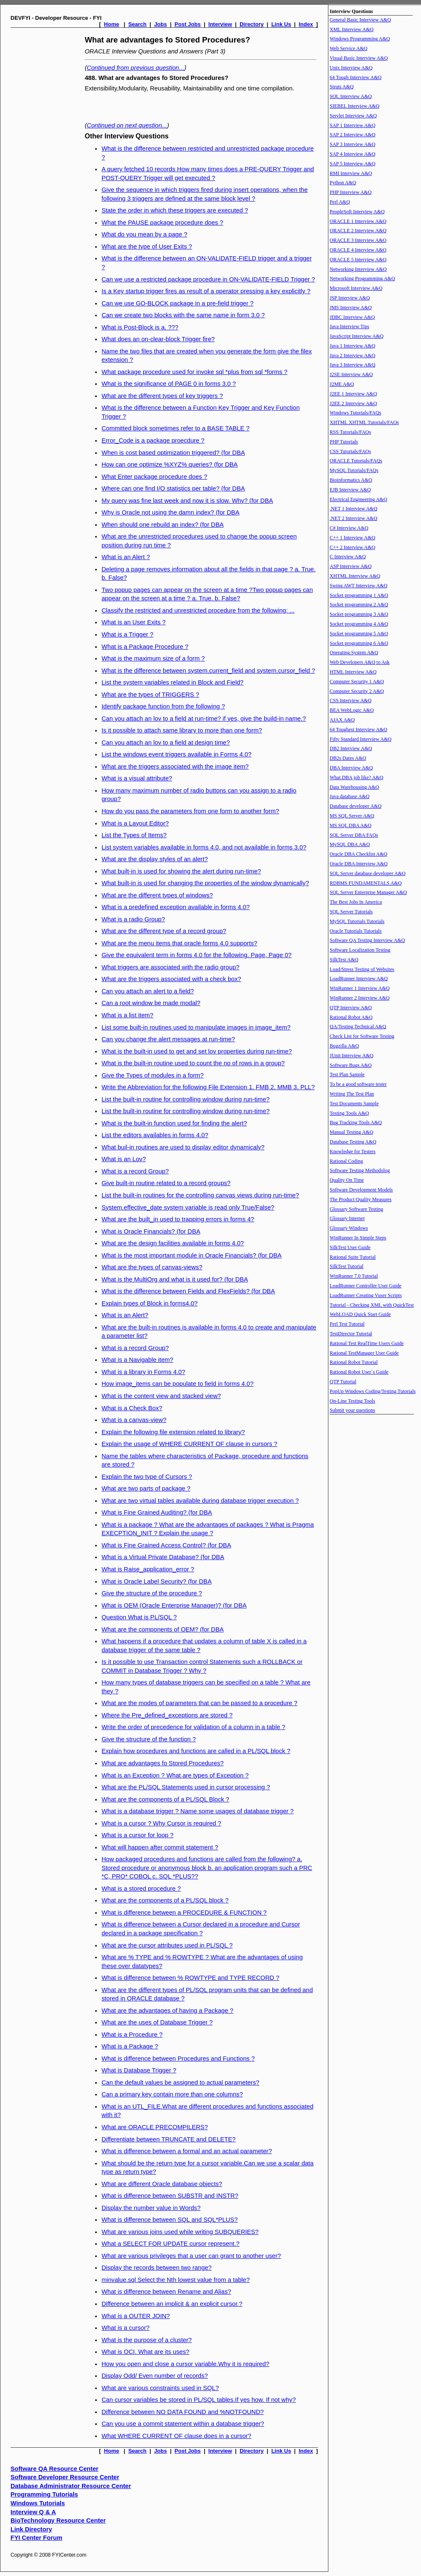  I want to click on What is OCI. What are its uses?, so click(145, 2351).